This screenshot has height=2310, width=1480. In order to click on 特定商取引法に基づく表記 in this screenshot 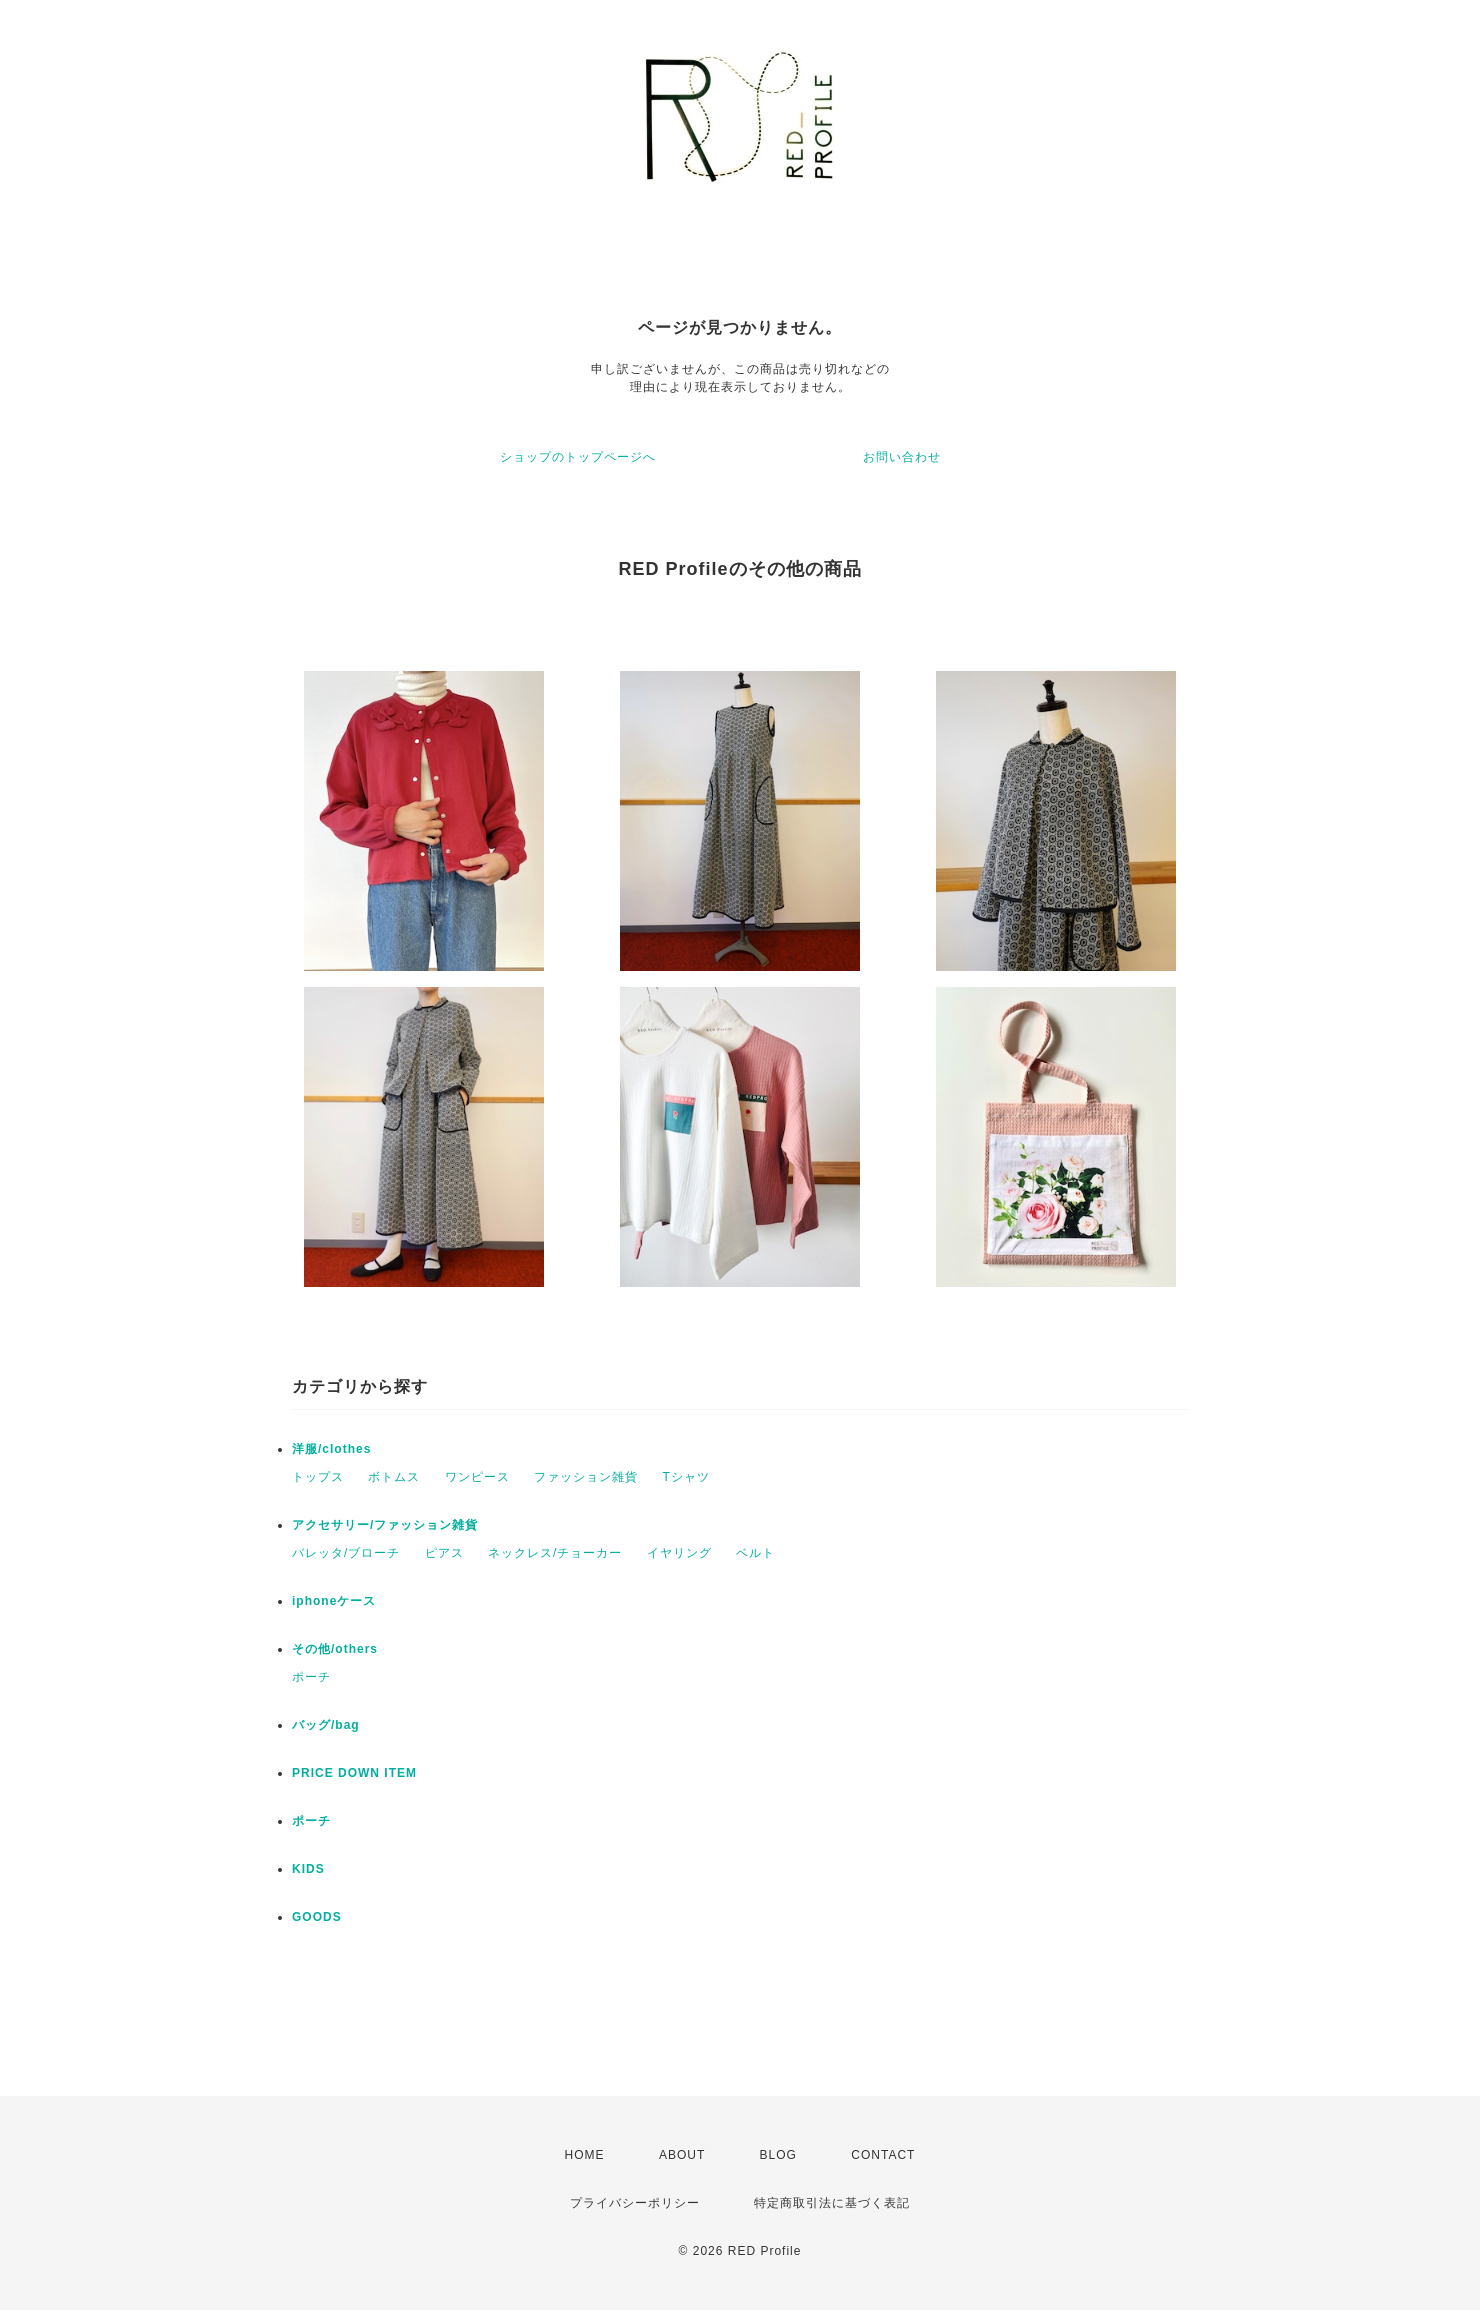, I will do `click(832, 2203)`.